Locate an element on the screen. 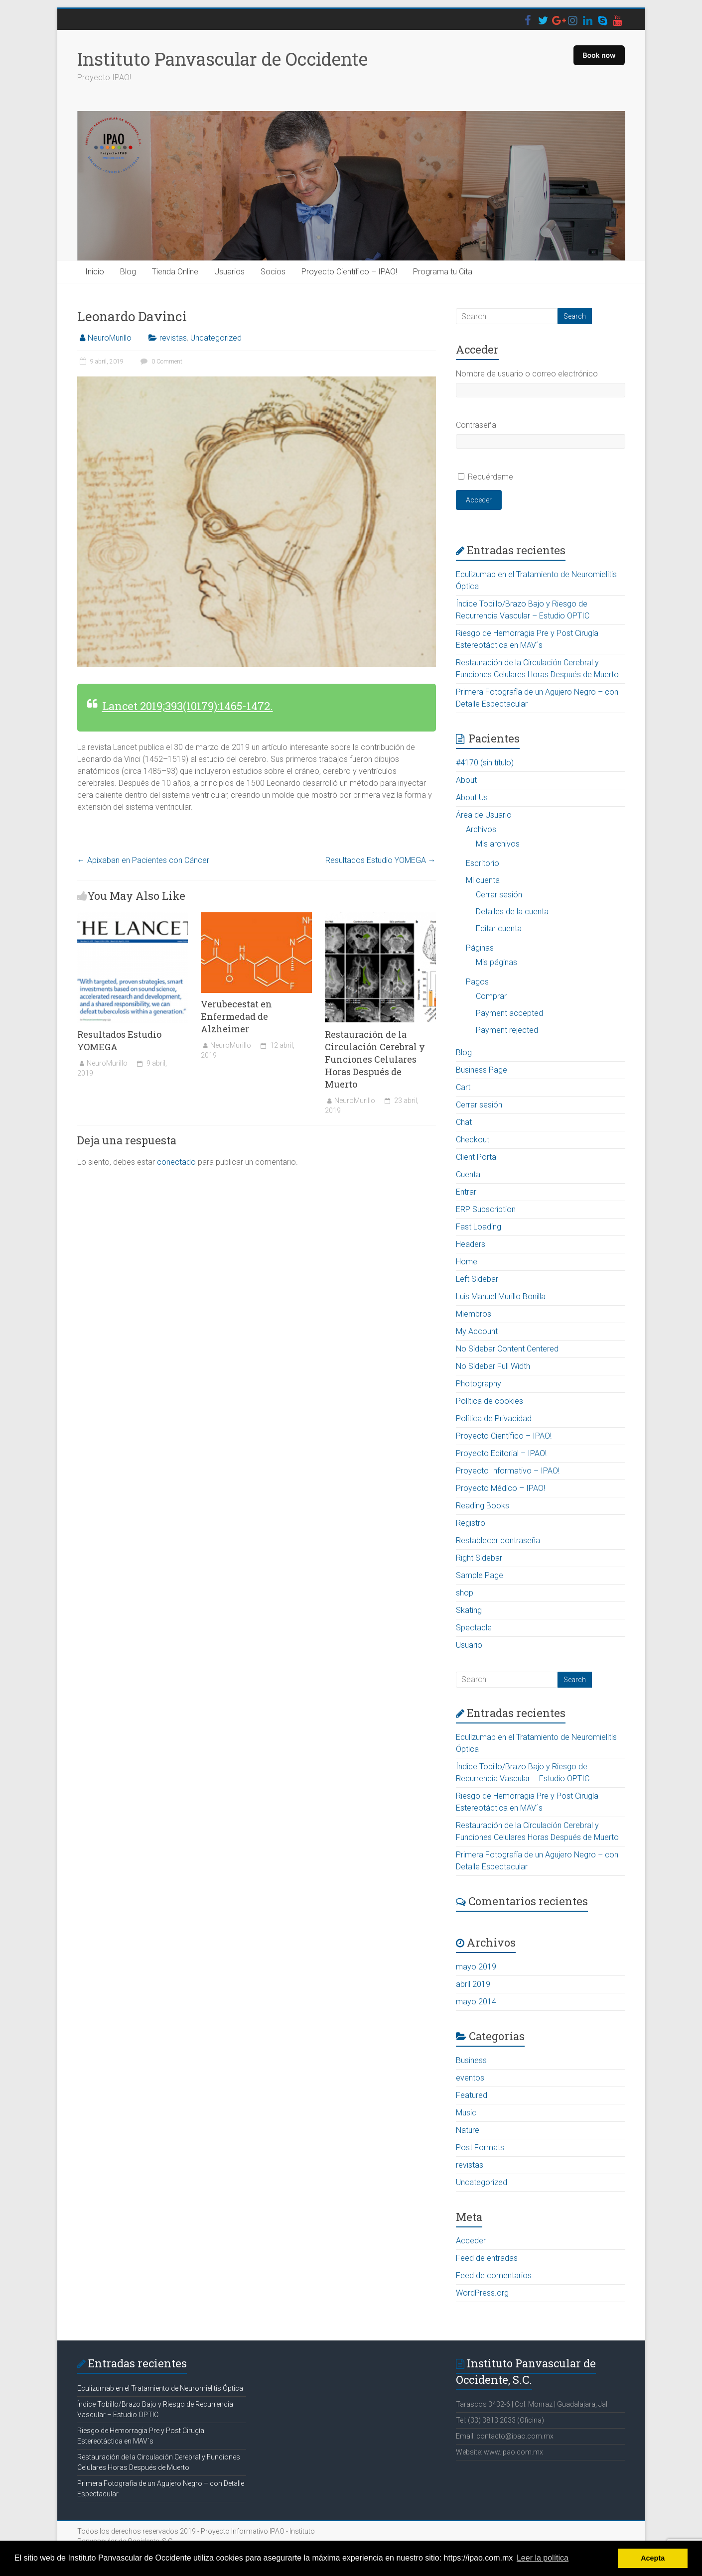 This screenshot has width=702, height=2576. About is located at coordinates (466, 780).